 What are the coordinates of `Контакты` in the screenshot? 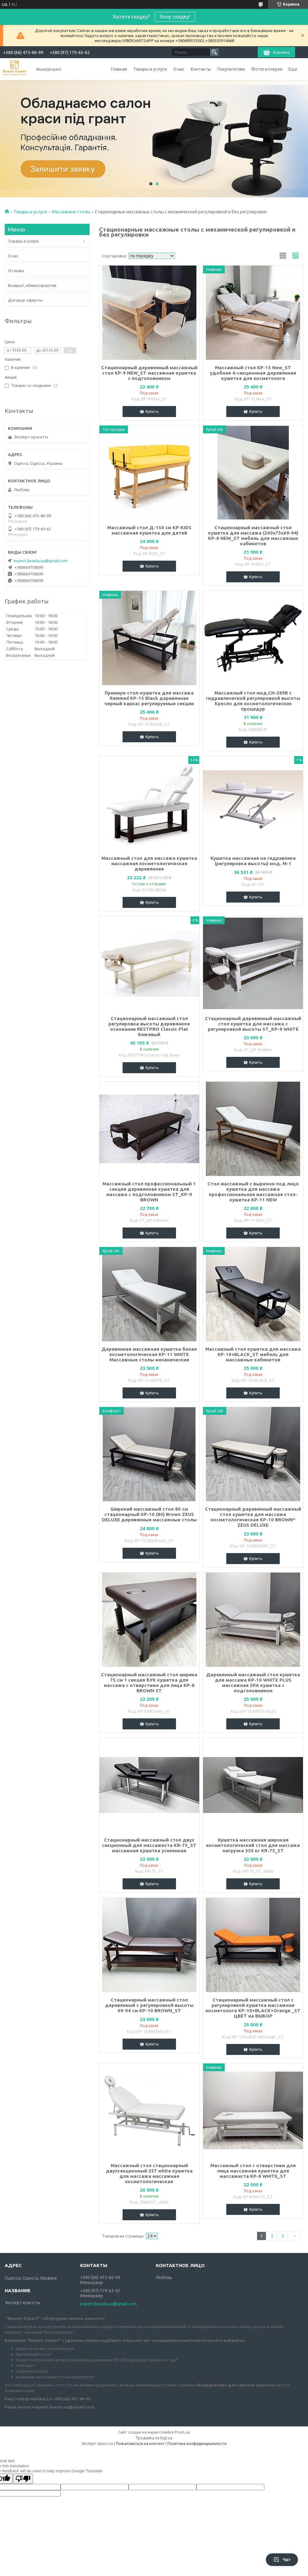 It's located at (201, 69).